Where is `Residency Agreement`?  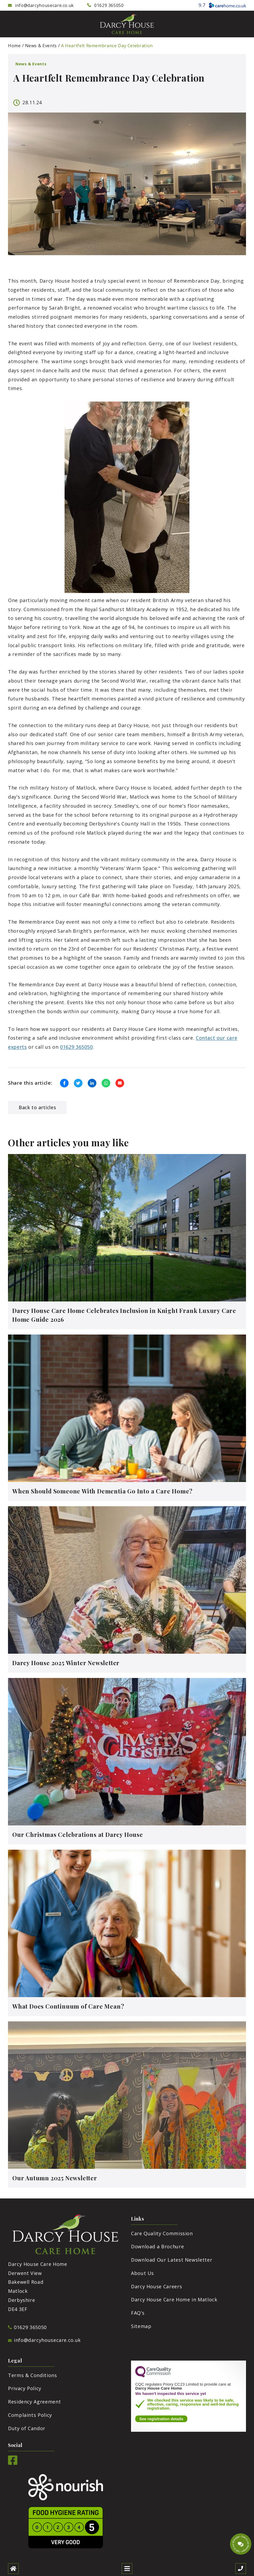
Residency Agreement is located at coordinates (34, 2401).